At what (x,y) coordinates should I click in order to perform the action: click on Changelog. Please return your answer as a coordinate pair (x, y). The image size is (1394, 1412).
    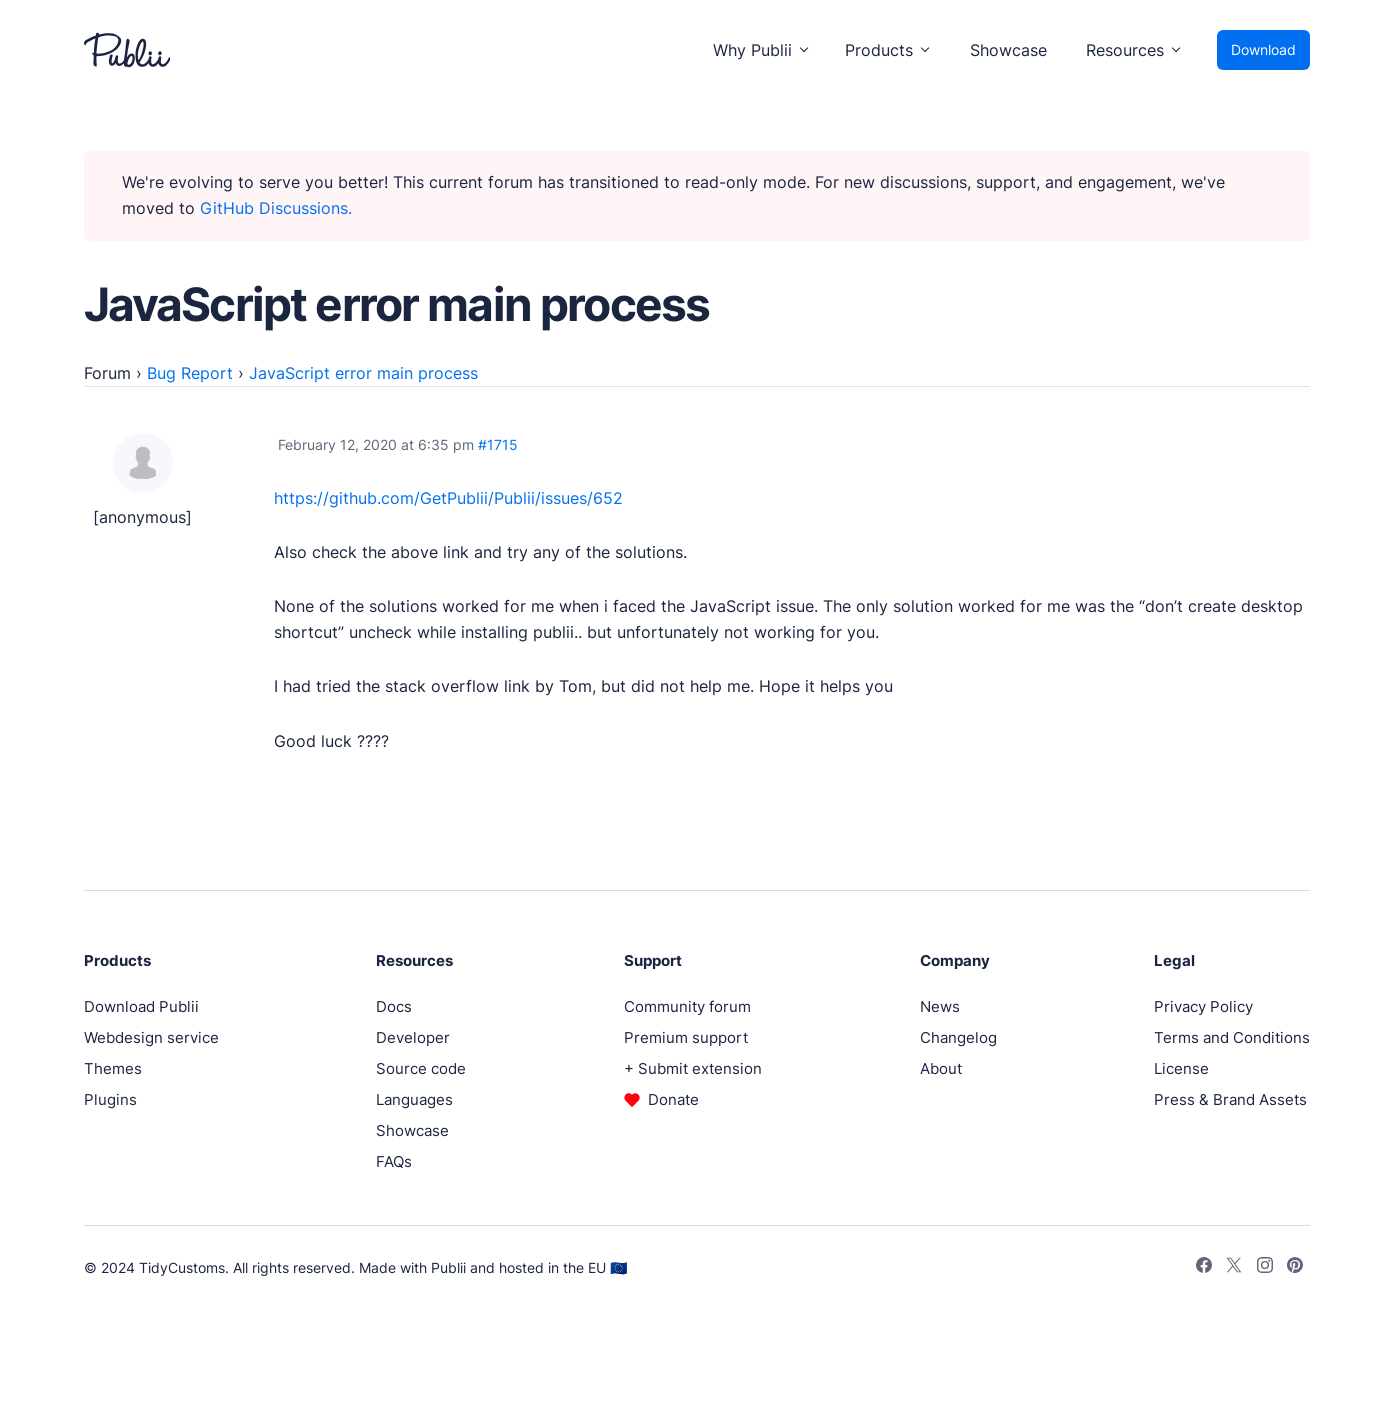
    Looking at the image, I should click on (958, 1037).